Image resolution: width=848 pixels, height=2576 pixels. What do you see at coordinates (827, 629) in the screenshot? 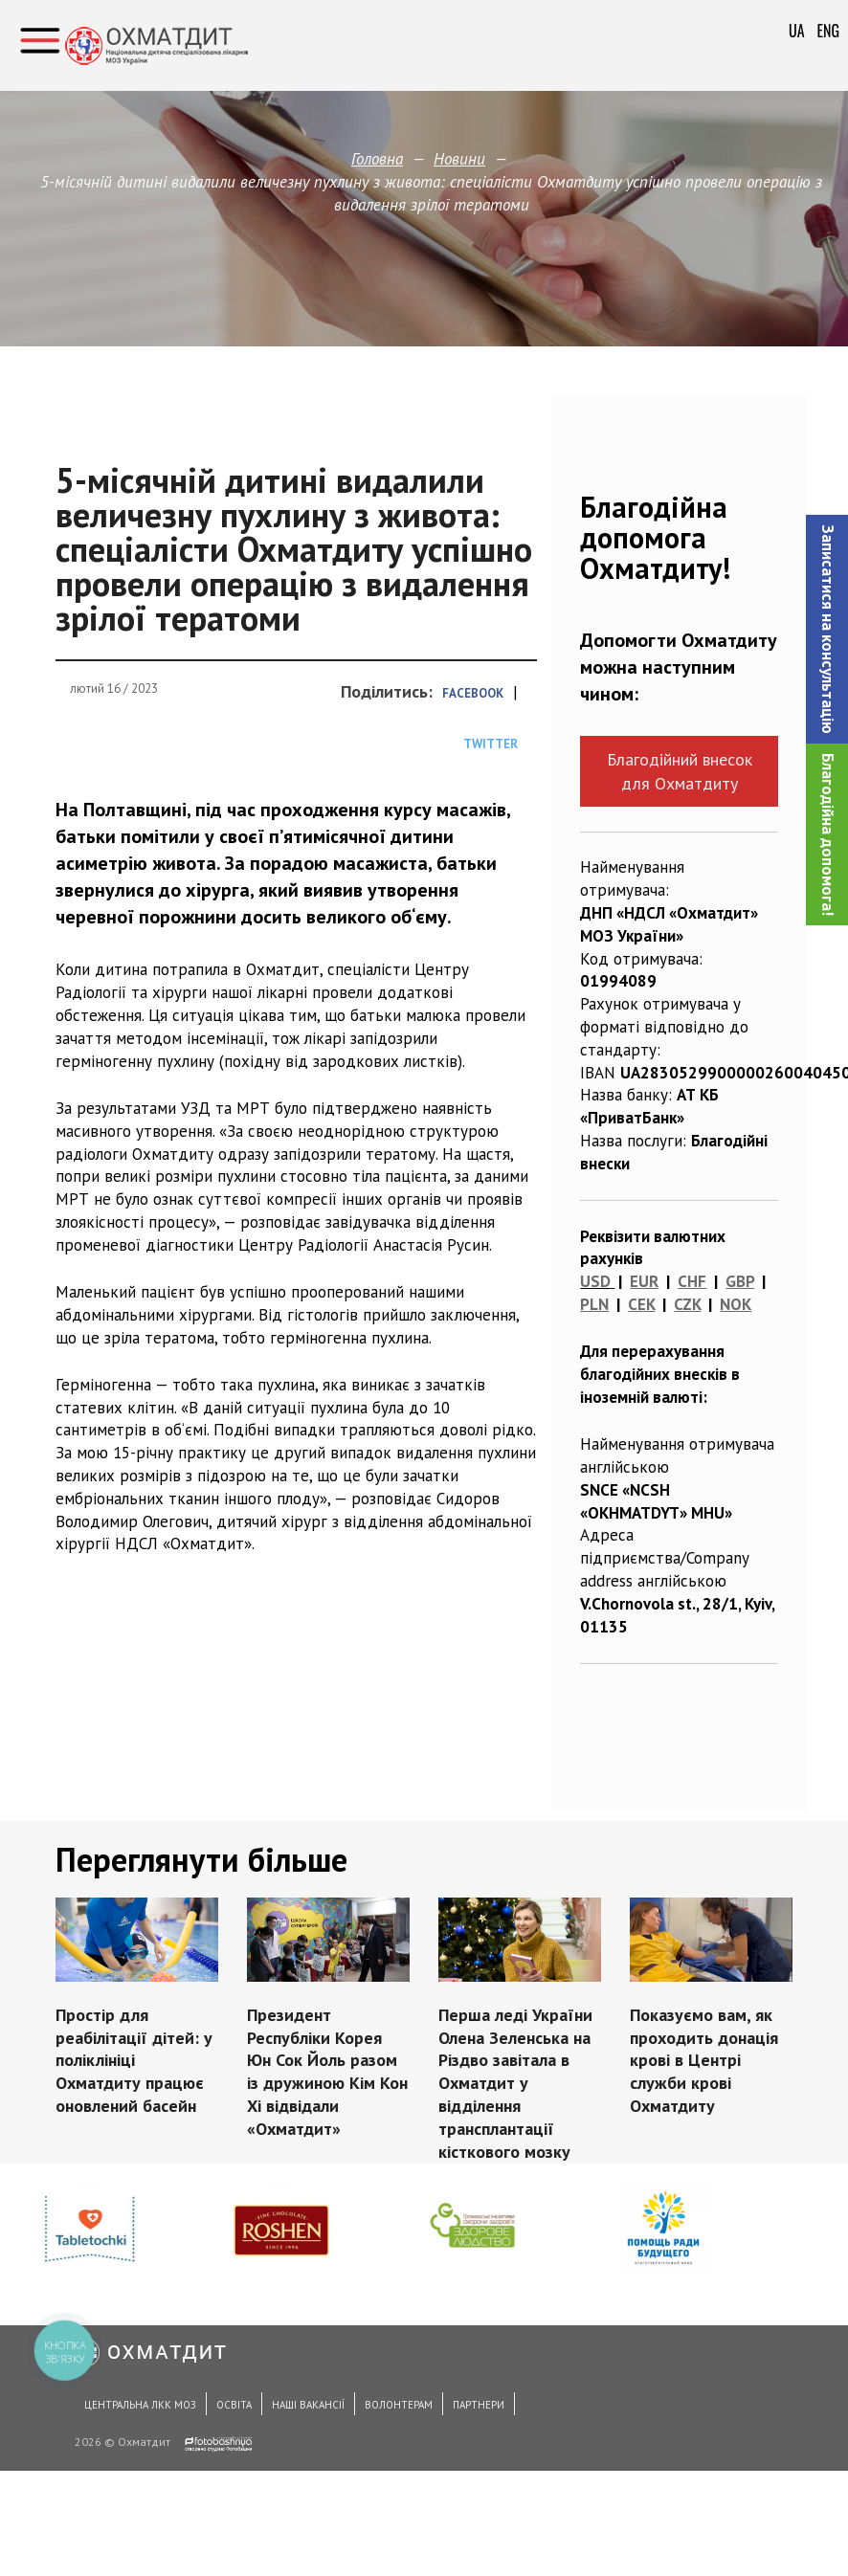
I see `[button]` at bounding box center [827, 629].